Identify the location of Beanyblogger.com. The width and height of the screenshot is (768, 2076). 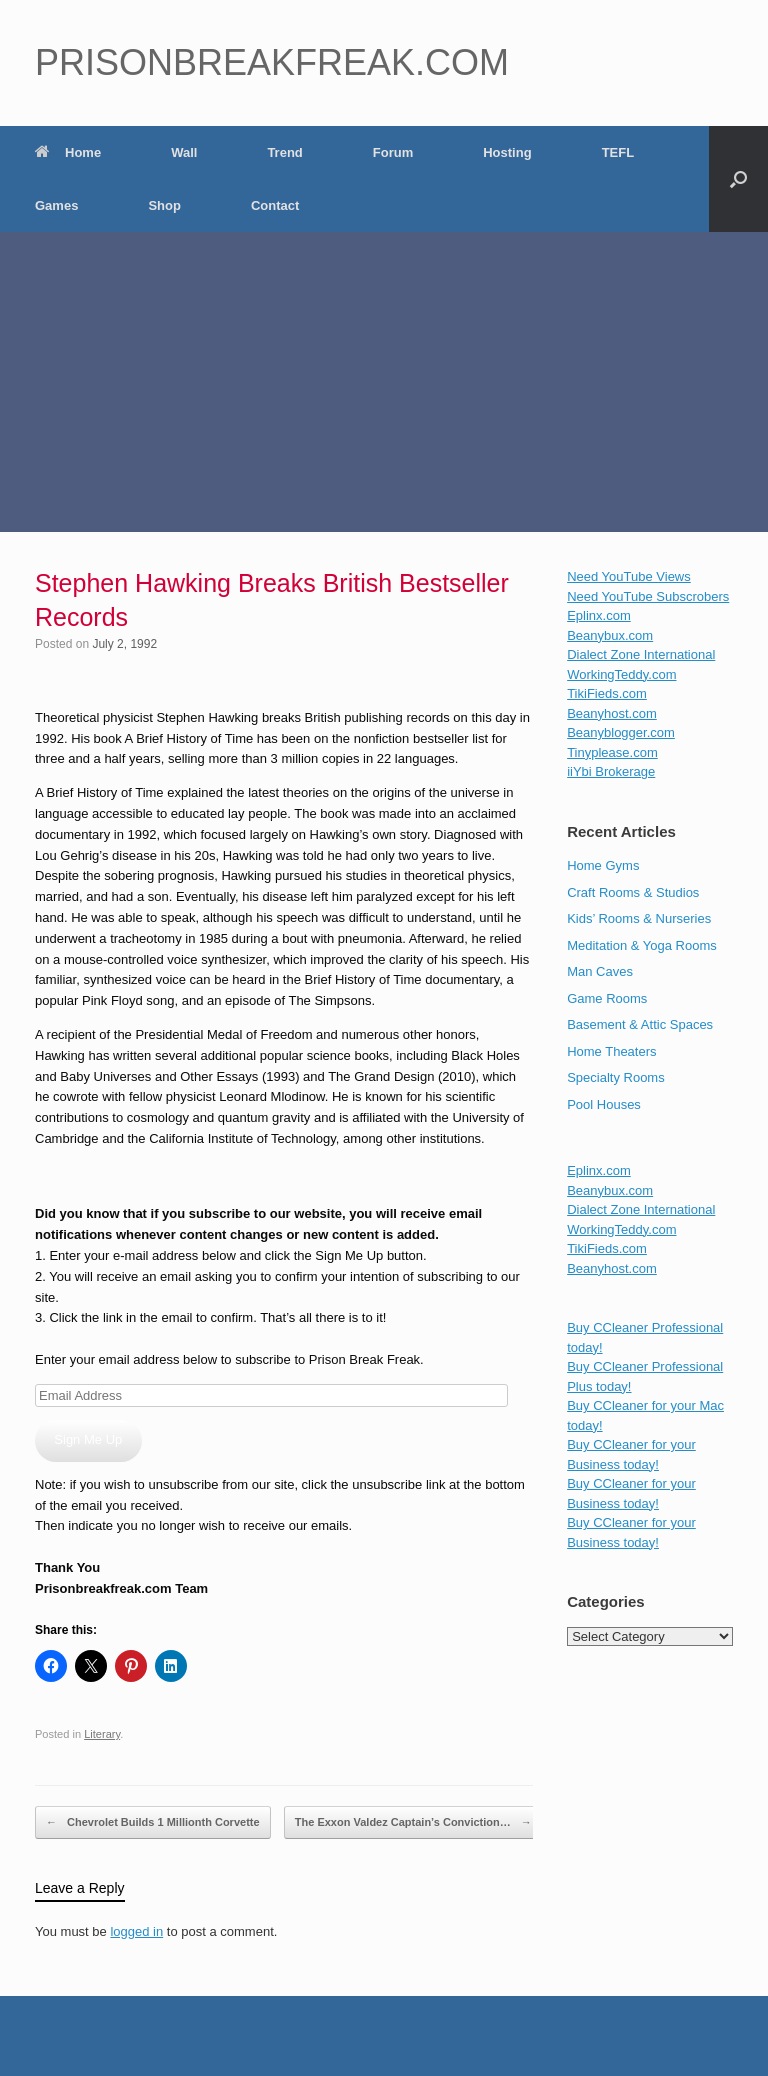
(621, 732).